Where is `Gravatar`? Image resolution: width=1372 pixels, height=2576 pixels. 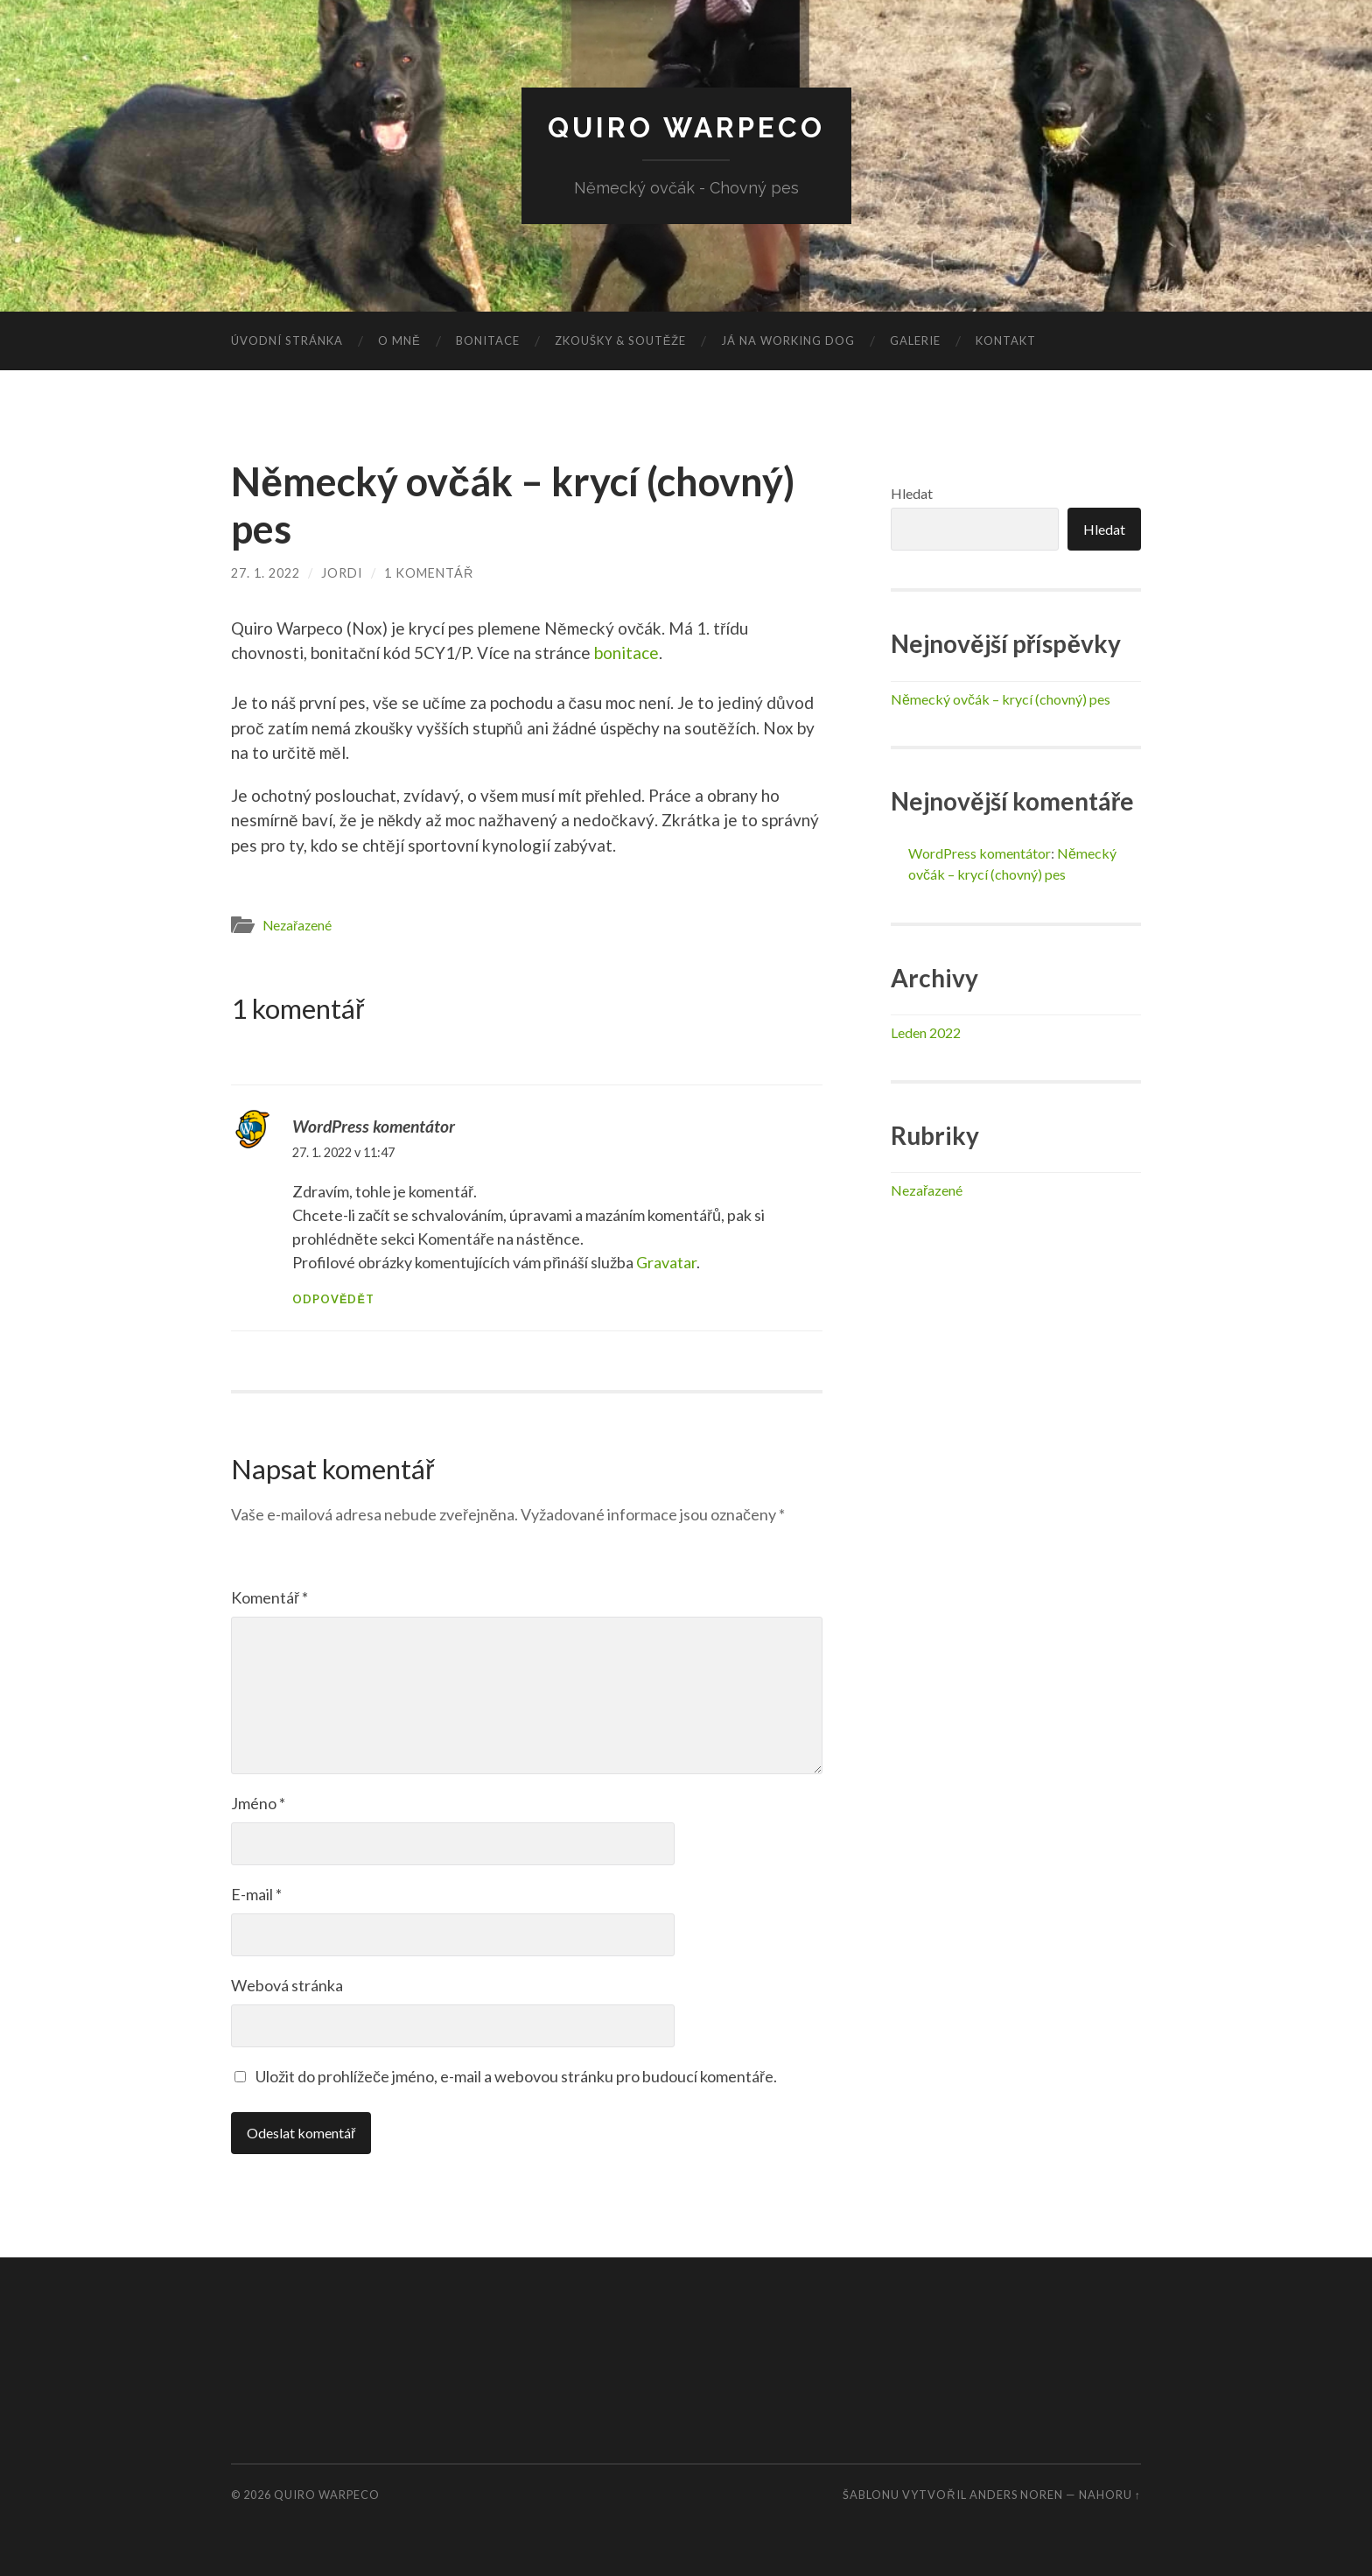 Gravatar is located at coordinates (666, 1262).